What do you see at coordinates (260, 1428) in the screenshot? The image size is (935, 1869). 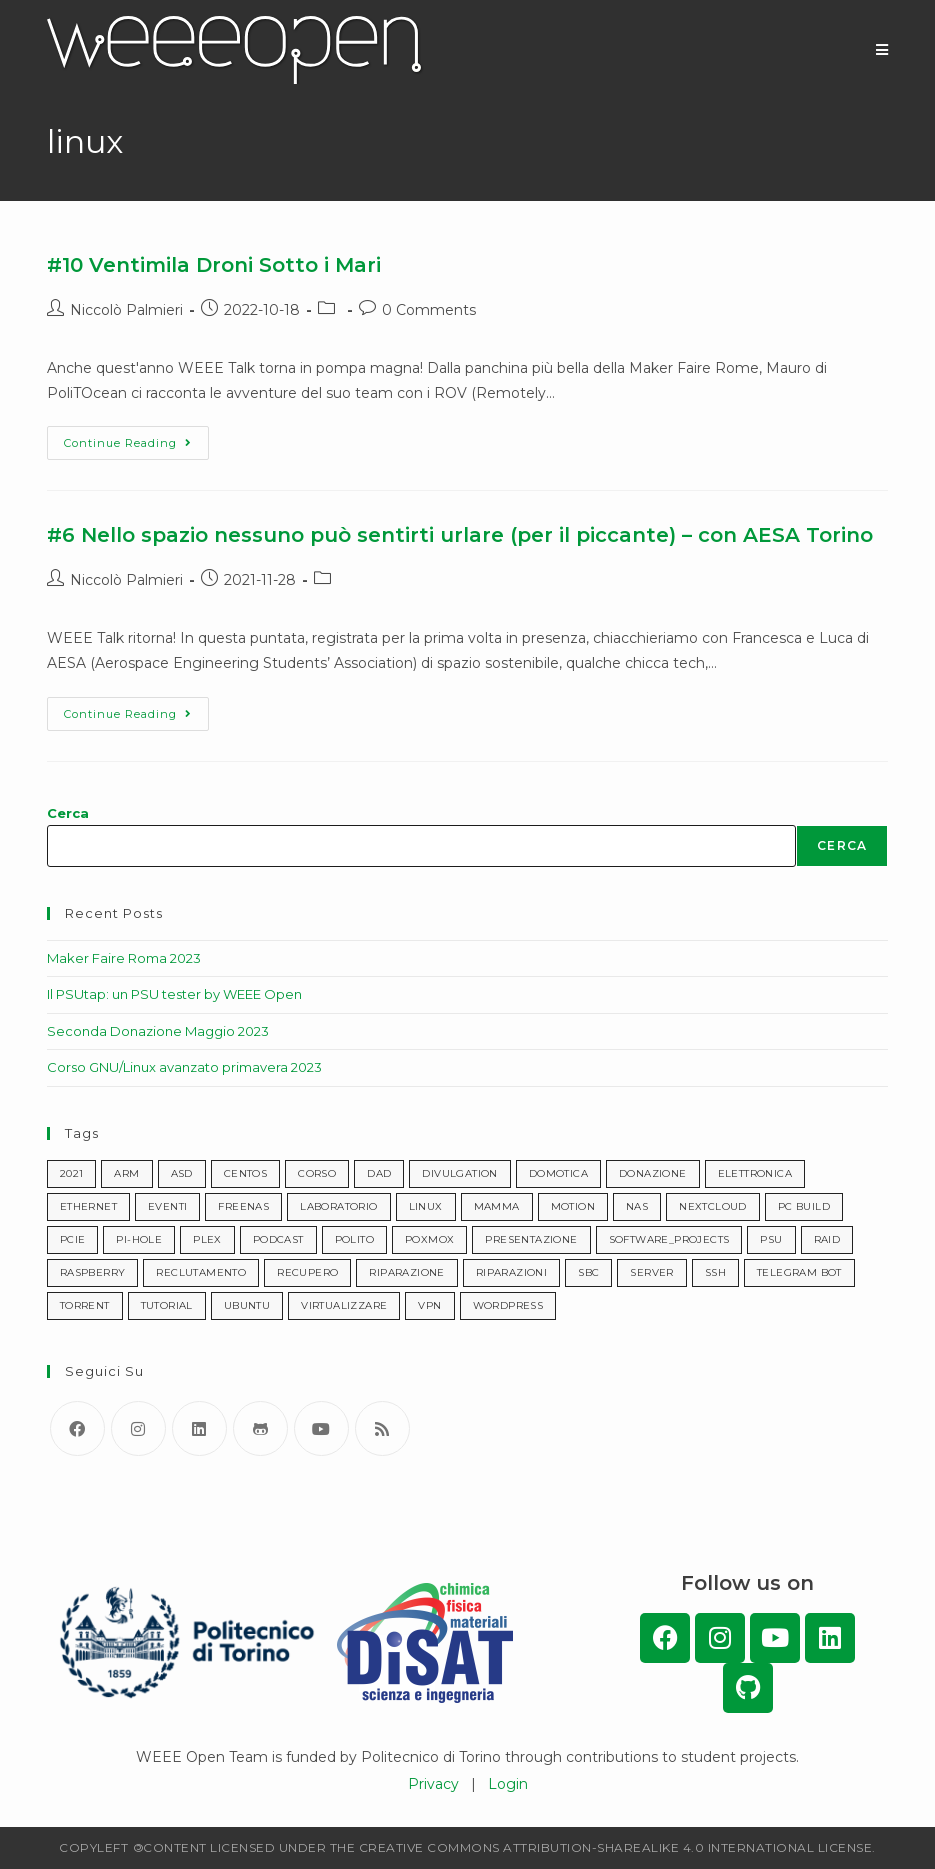 I see `[GitHub]` at bounding box center [260, 1428].